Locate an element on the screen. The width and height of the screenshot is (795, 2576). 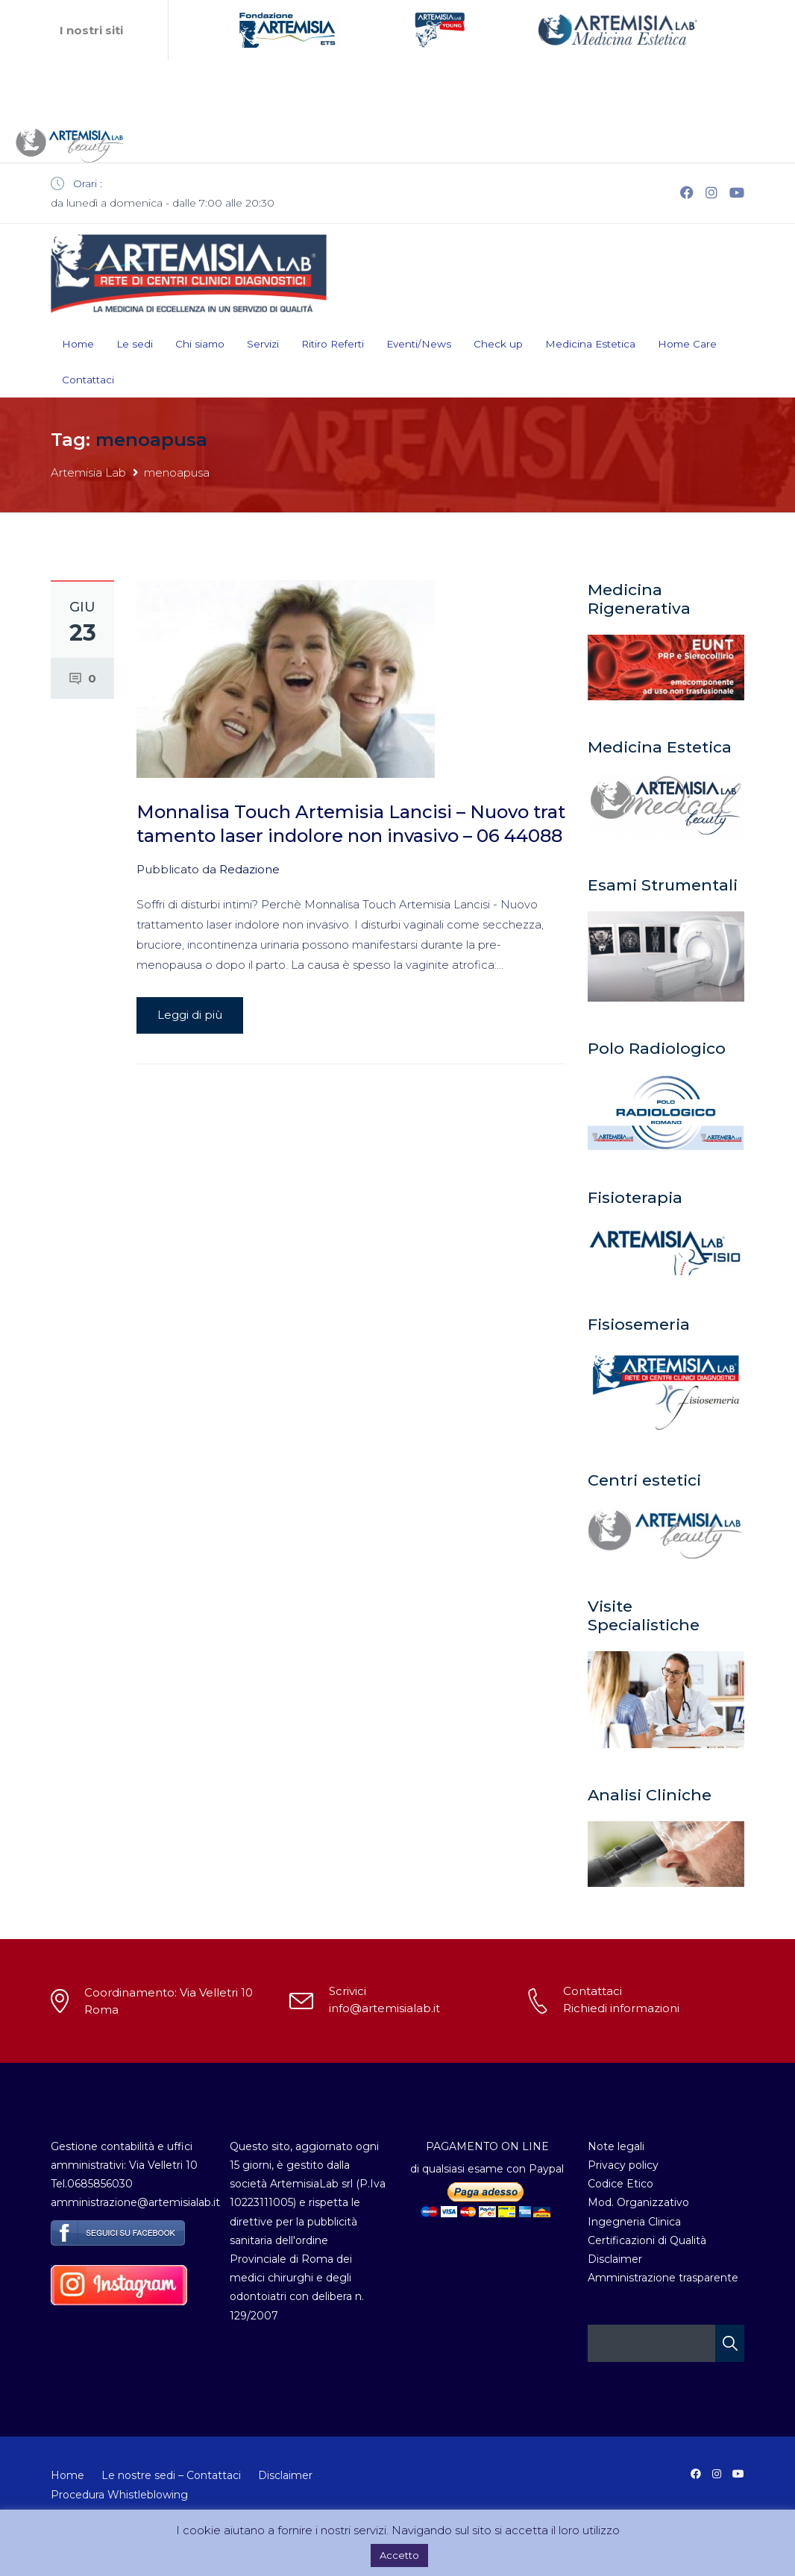
Home is located at coordinates (78, 344).